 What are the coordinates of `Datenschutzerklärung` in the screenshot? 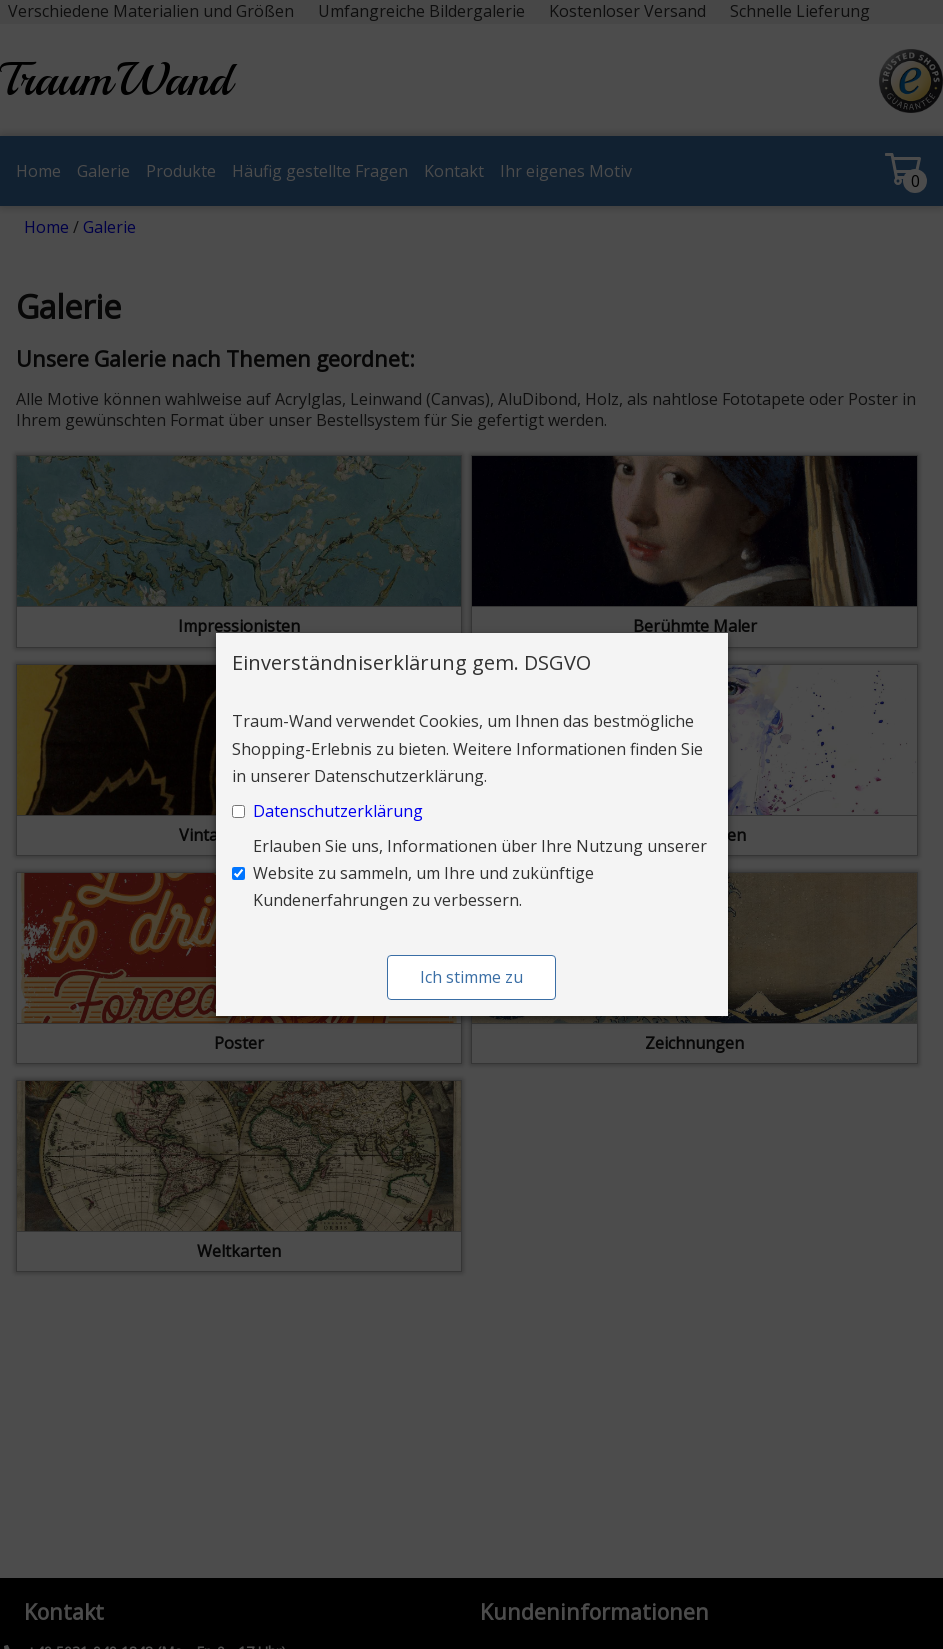 It's located at (338, 811).